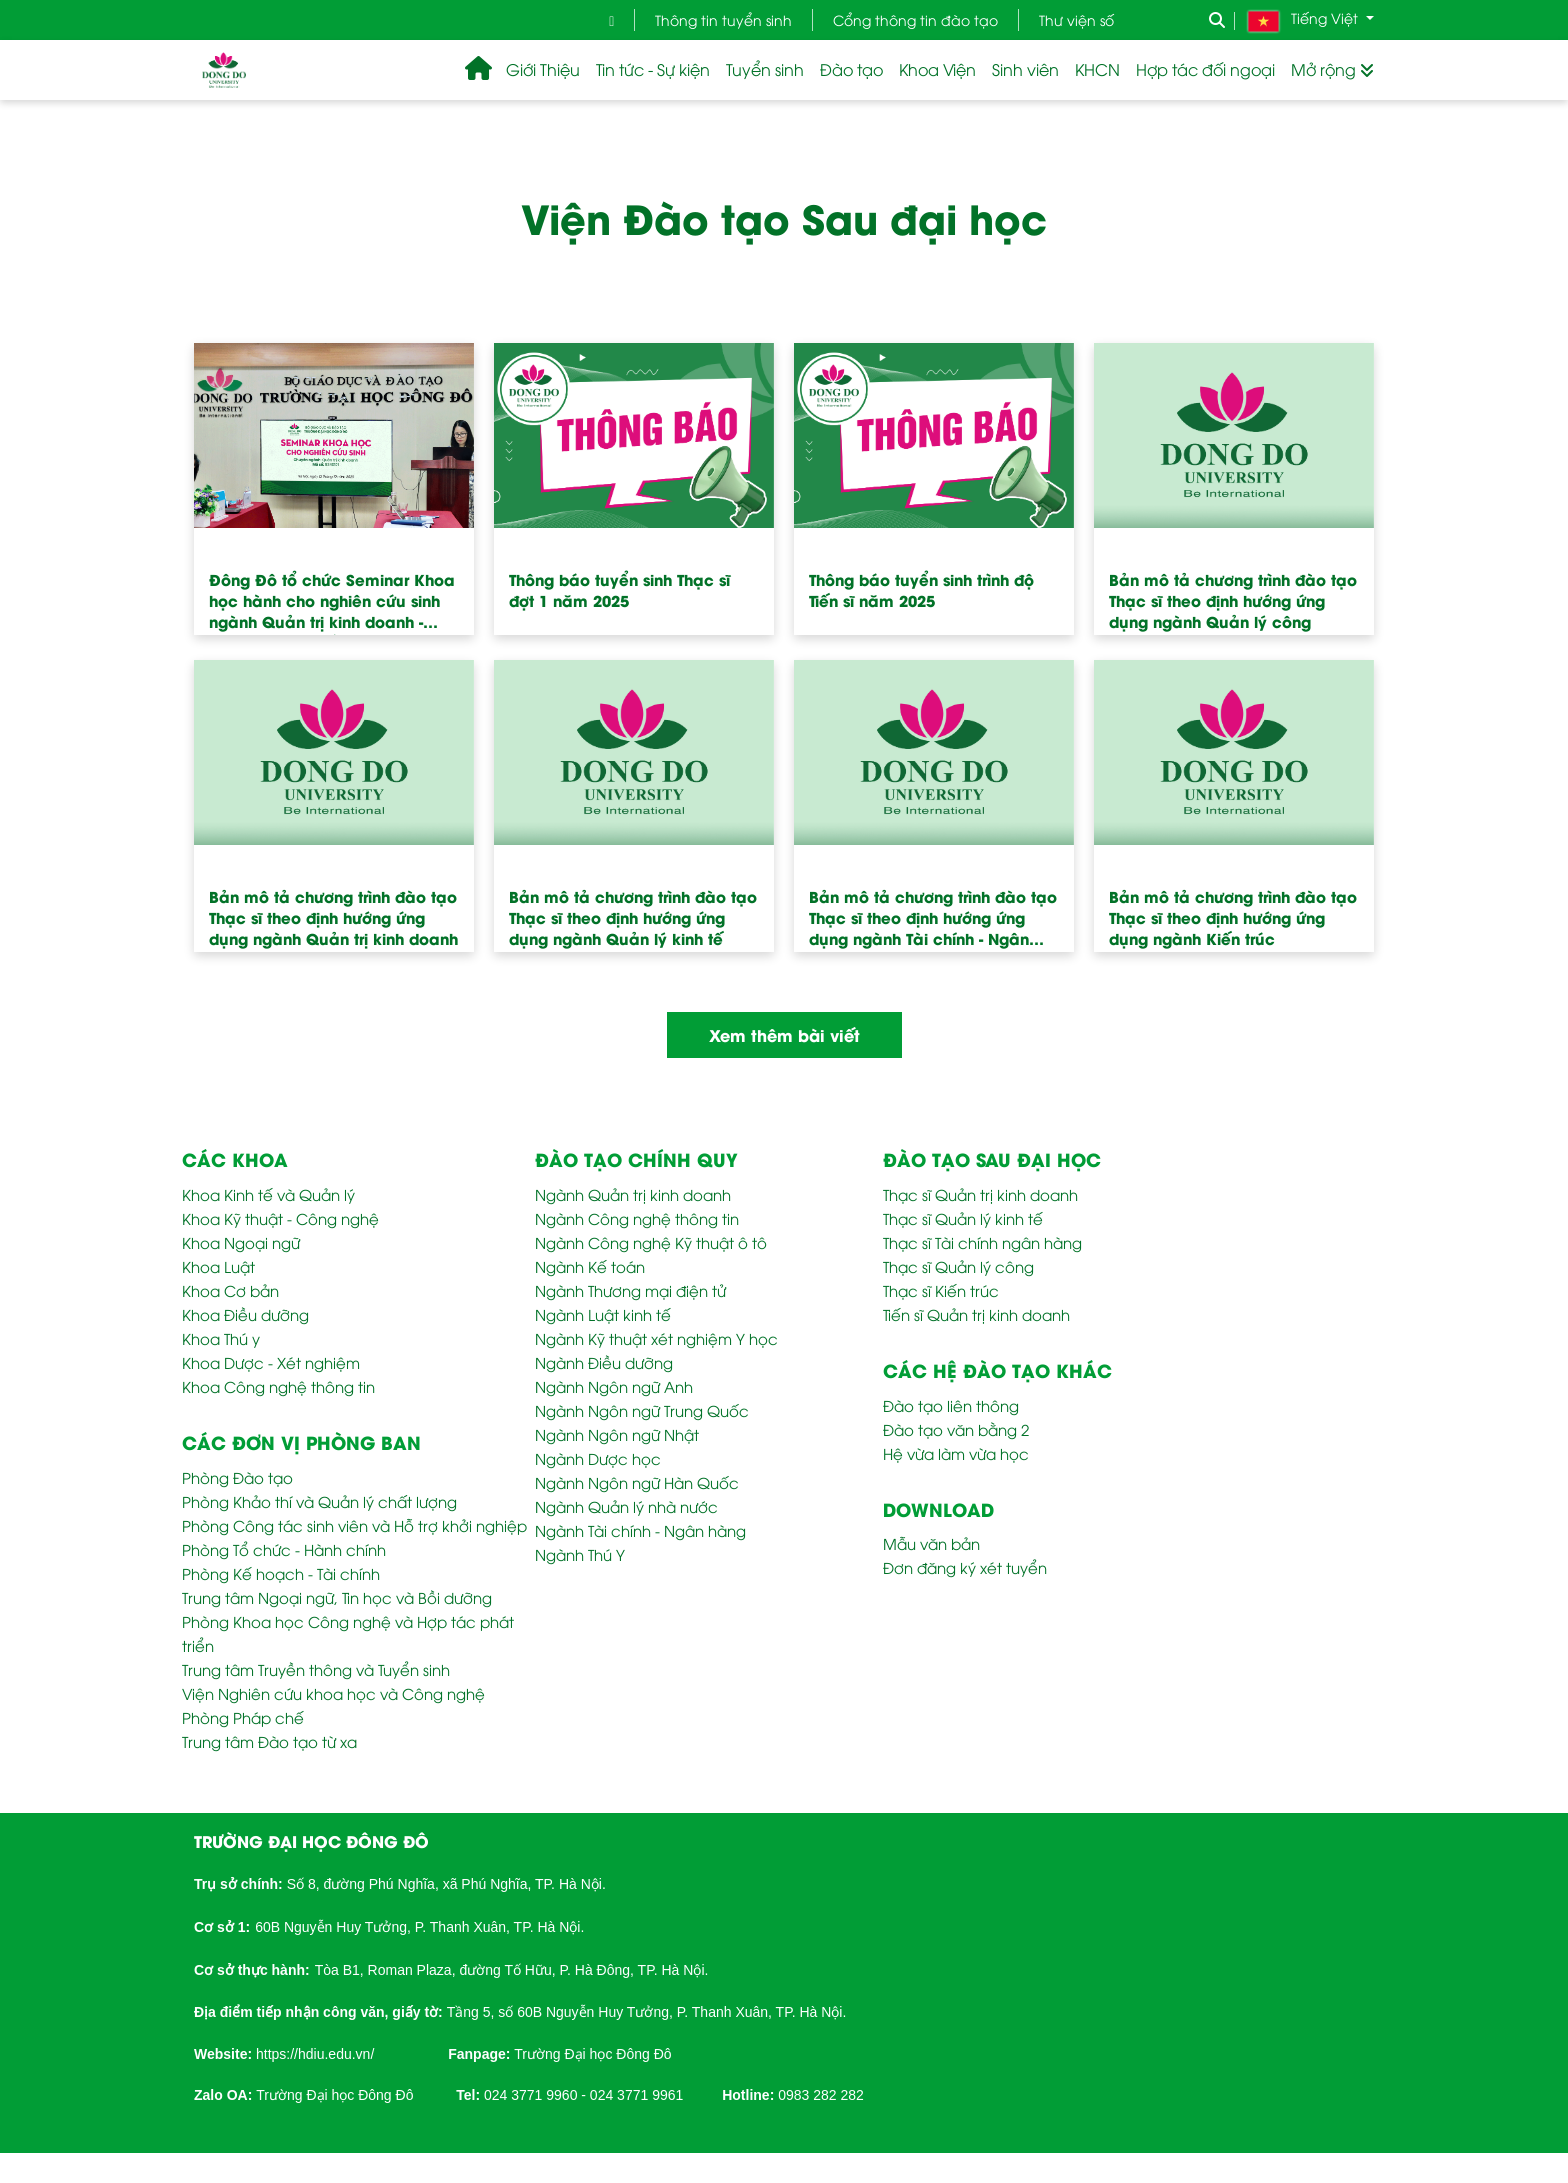  Describe the element at coordinates (723, 19) in the screenshot. I see `Thông tin tuyển sinh` at that location.